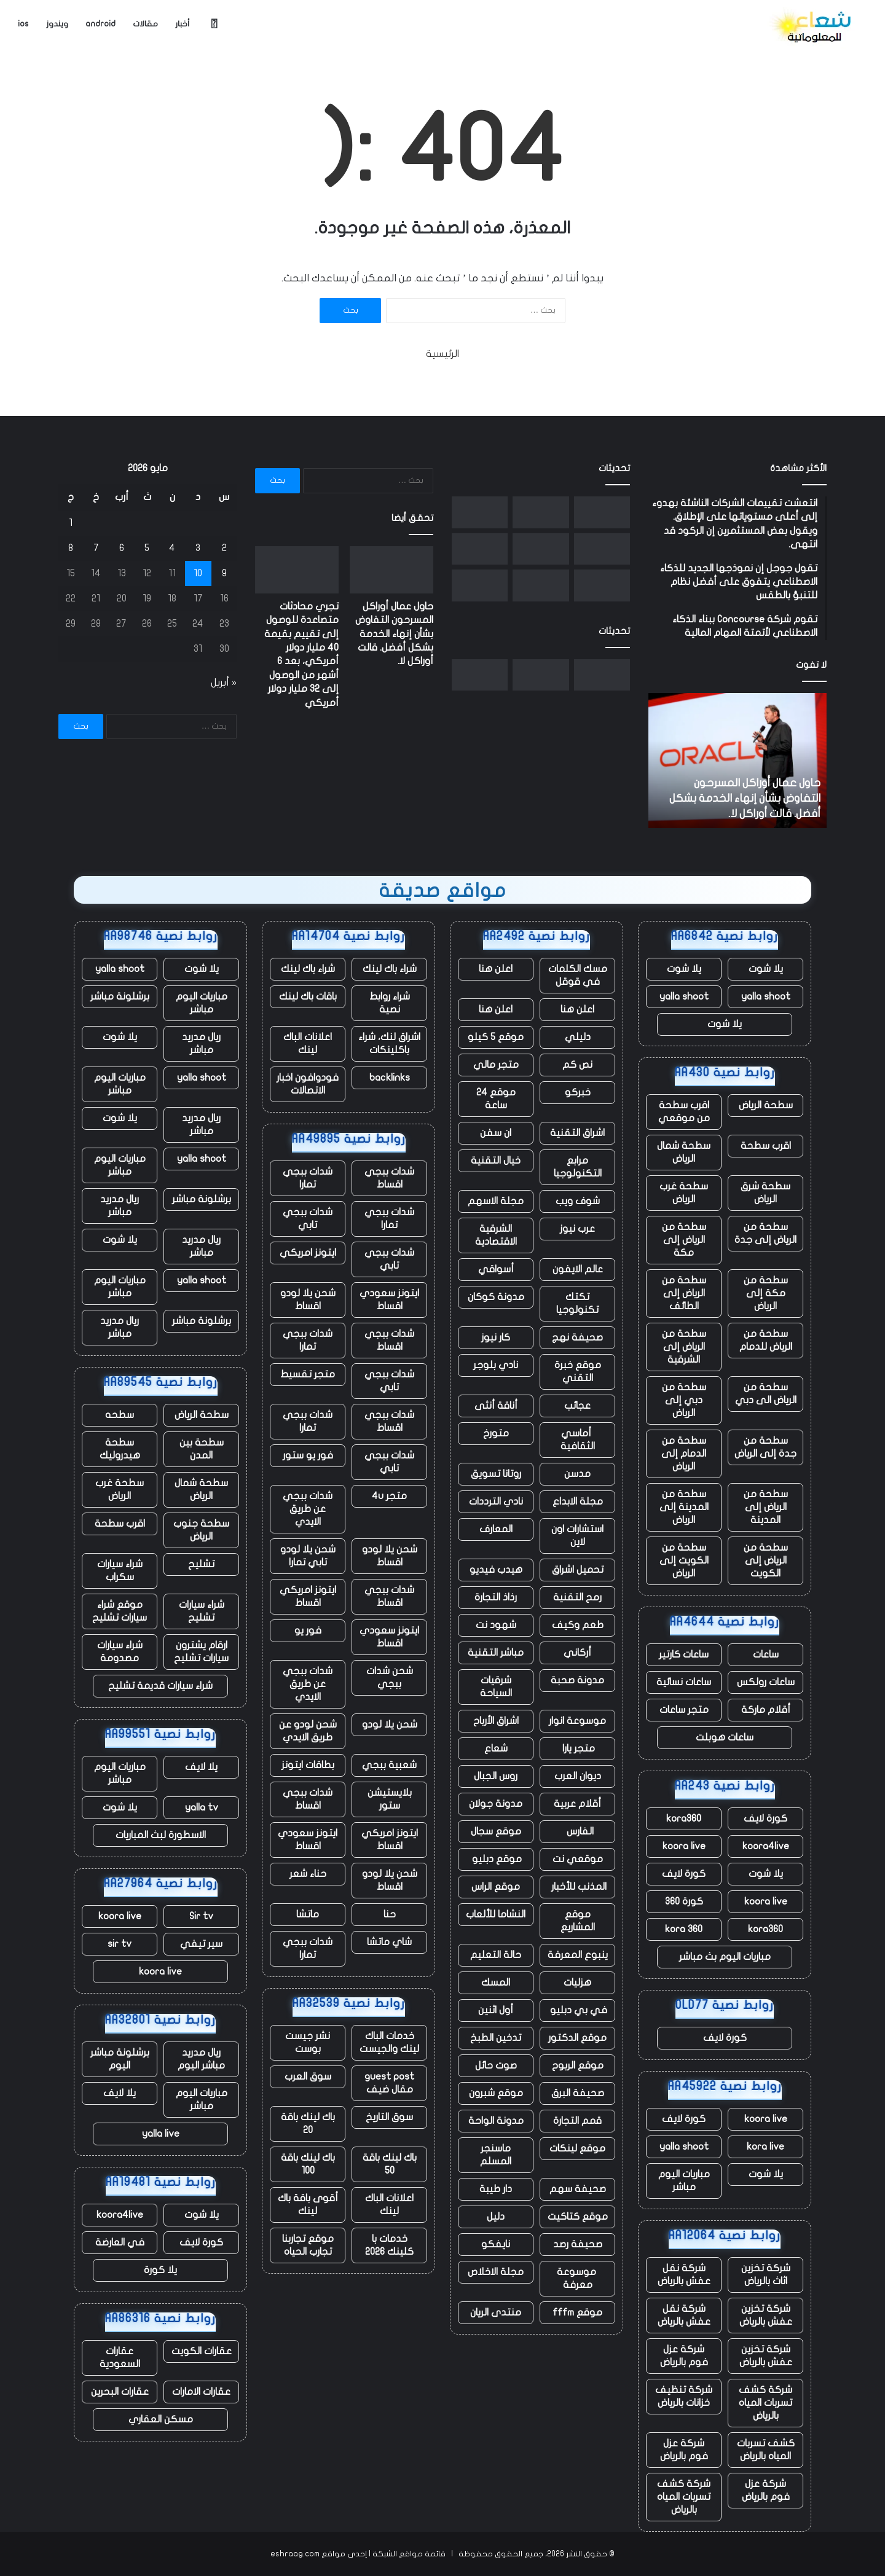 The height and width of the screenshot is (2576, 885). I want to click on عقارات السعودية, so click(120, 2357).